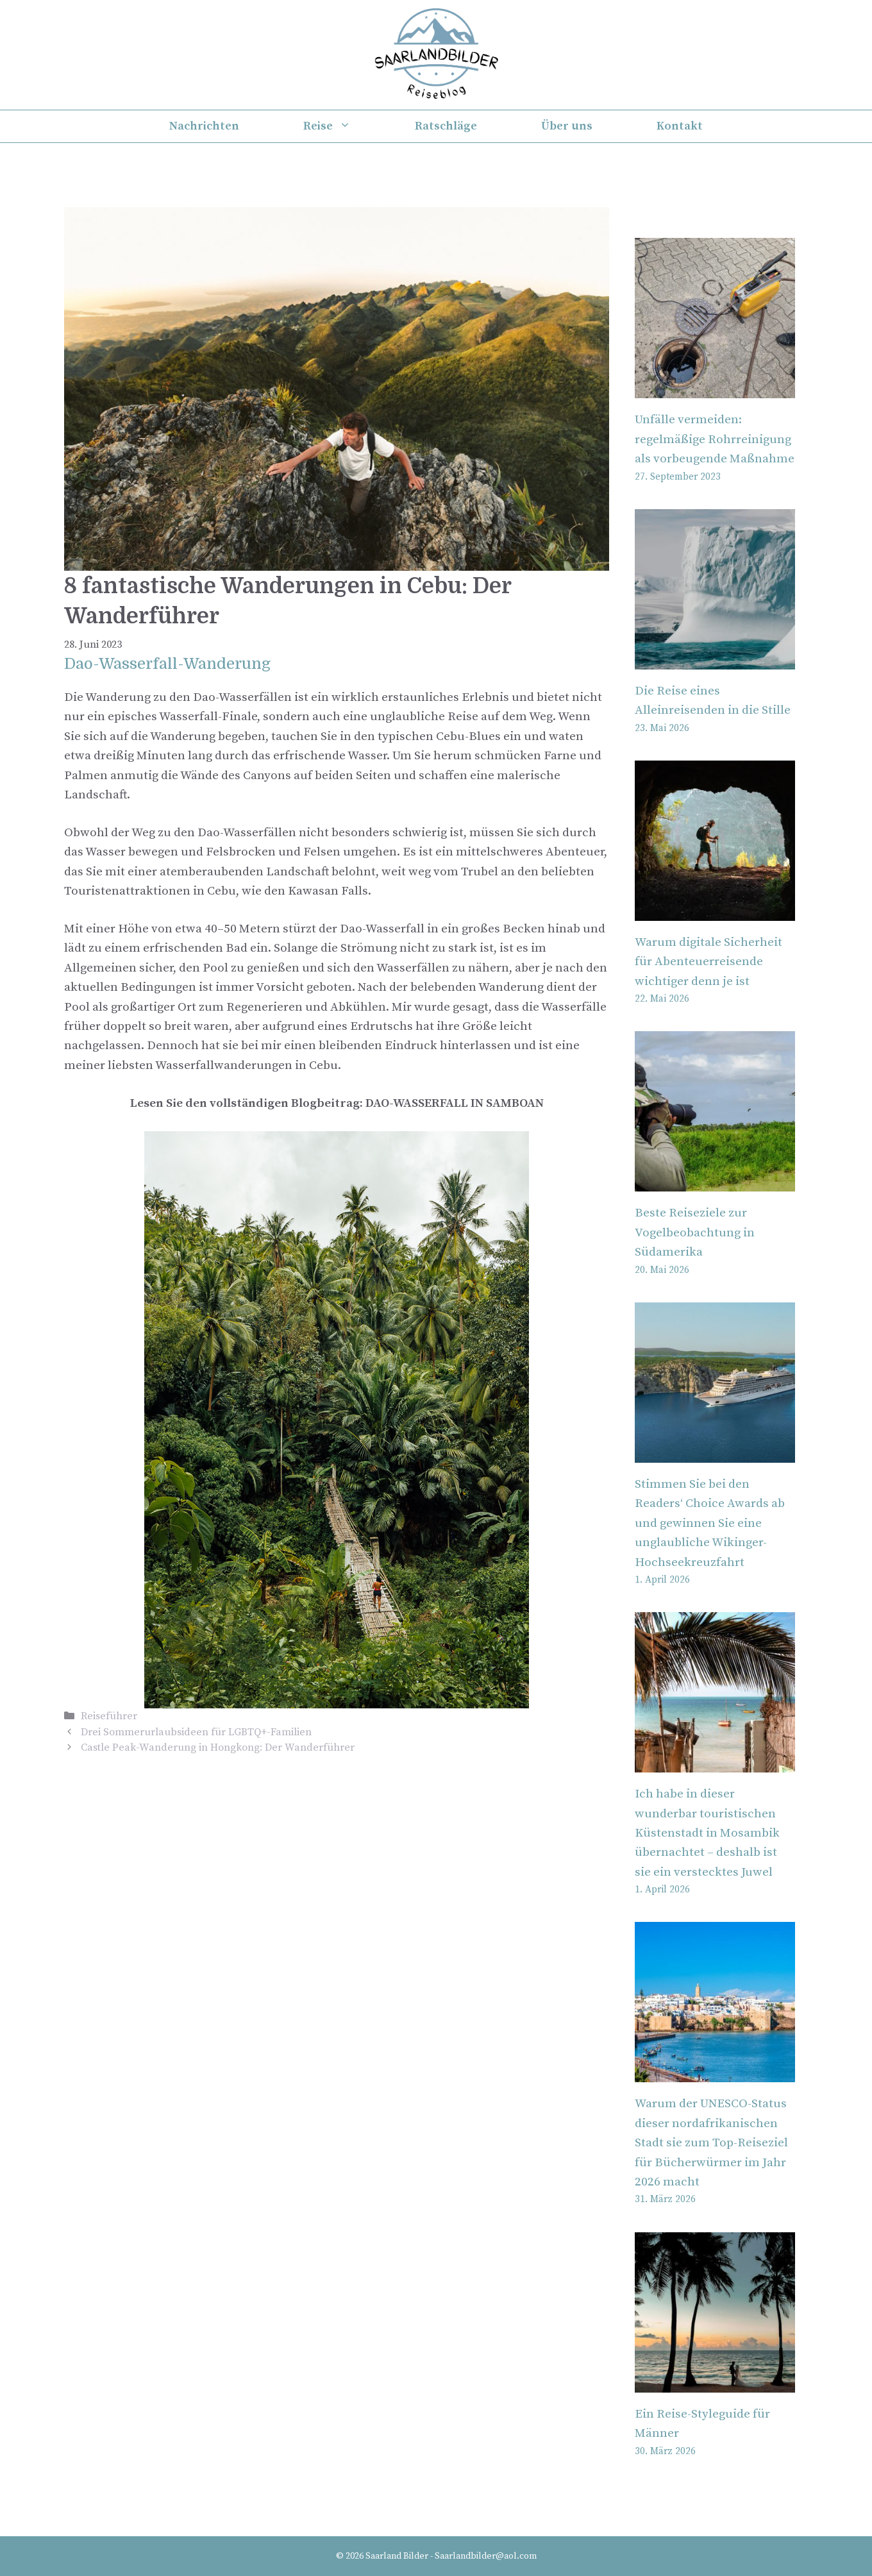  What do you see at coordinates (711, 2142) in the screenshot?
I see `Warum der UNESCO-Status dieser nordafrikanischen Stadt sie zum Top-Reiseziel für Bücherwürmer im Jahr 2026 macht` at bounding box center [711, 2142].